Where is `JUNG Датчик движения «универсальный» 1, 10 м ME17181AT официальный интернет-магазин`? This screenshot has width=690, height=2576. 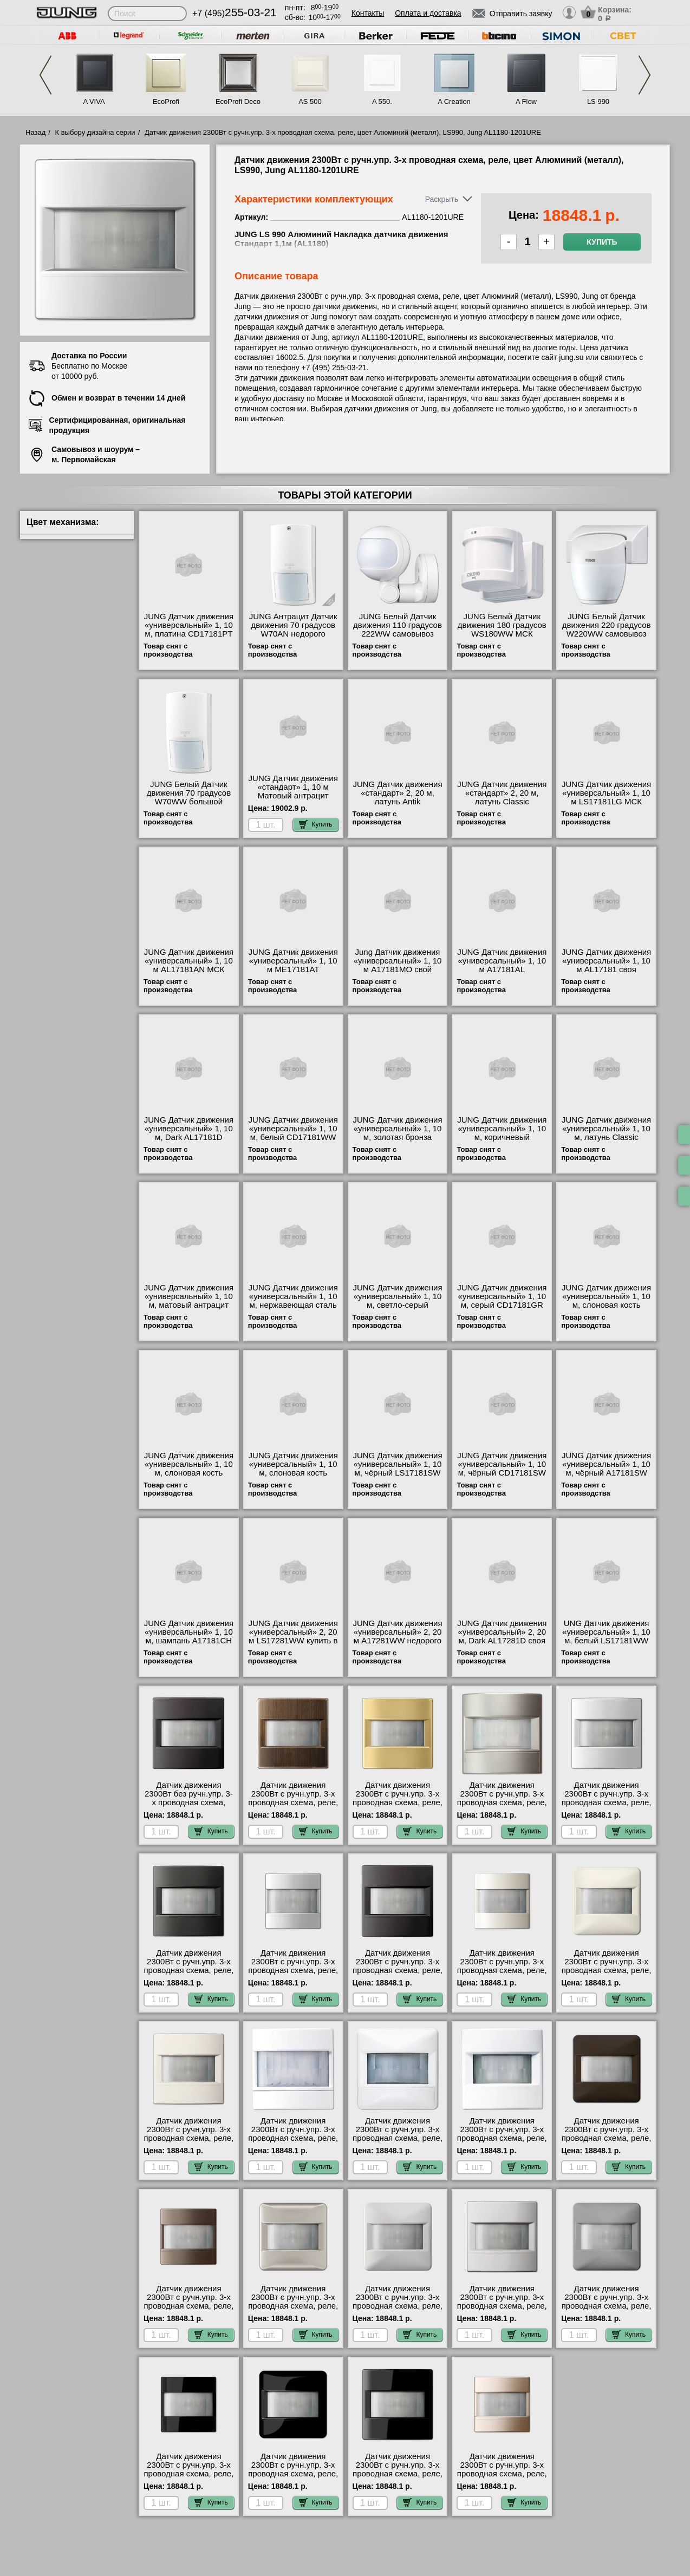 JUNG Датчик движения «универсальный» 1, 10 м ME17181AT официальный интернет-магазин is located at coordinates (293, 969).